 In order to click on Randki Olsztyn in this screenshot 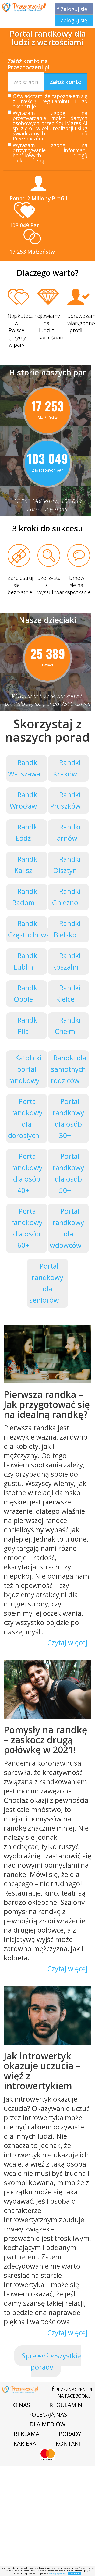, I will do `click(67, 864)`.